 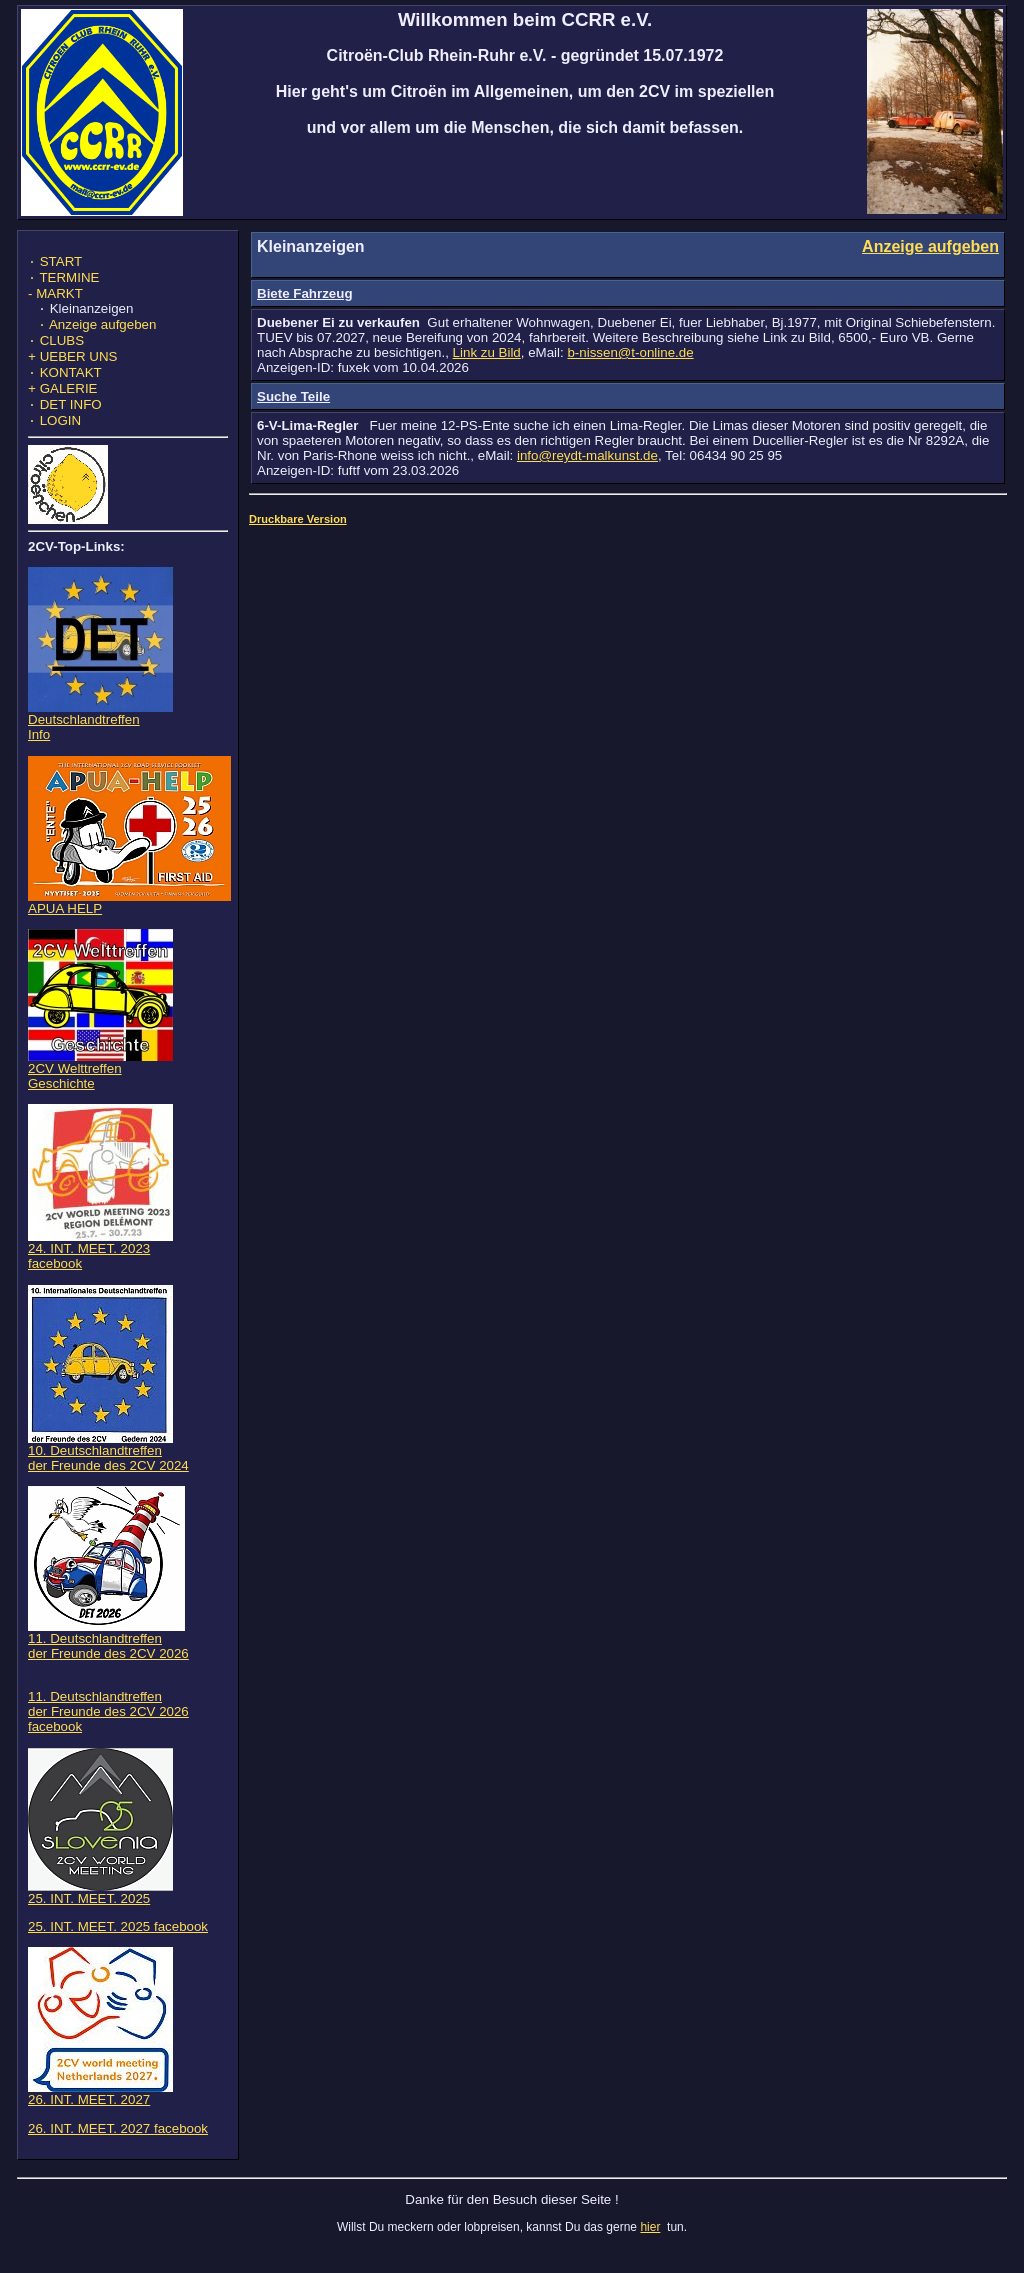 I want to click on 11. Deutschlandtreffen der Freunde des 2CV 2026 facebook, so click(x=108, y=1731).